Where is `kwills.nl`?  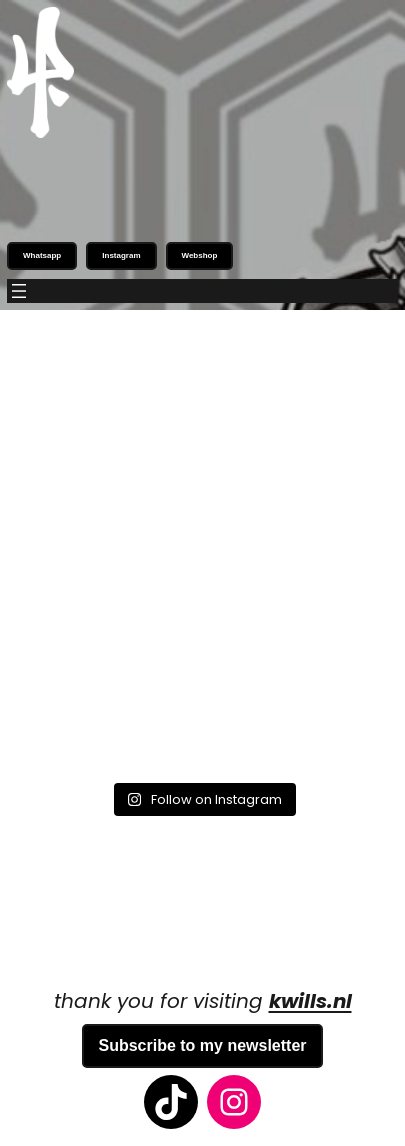 kwills.nl is located at coordinates (310, 1001).